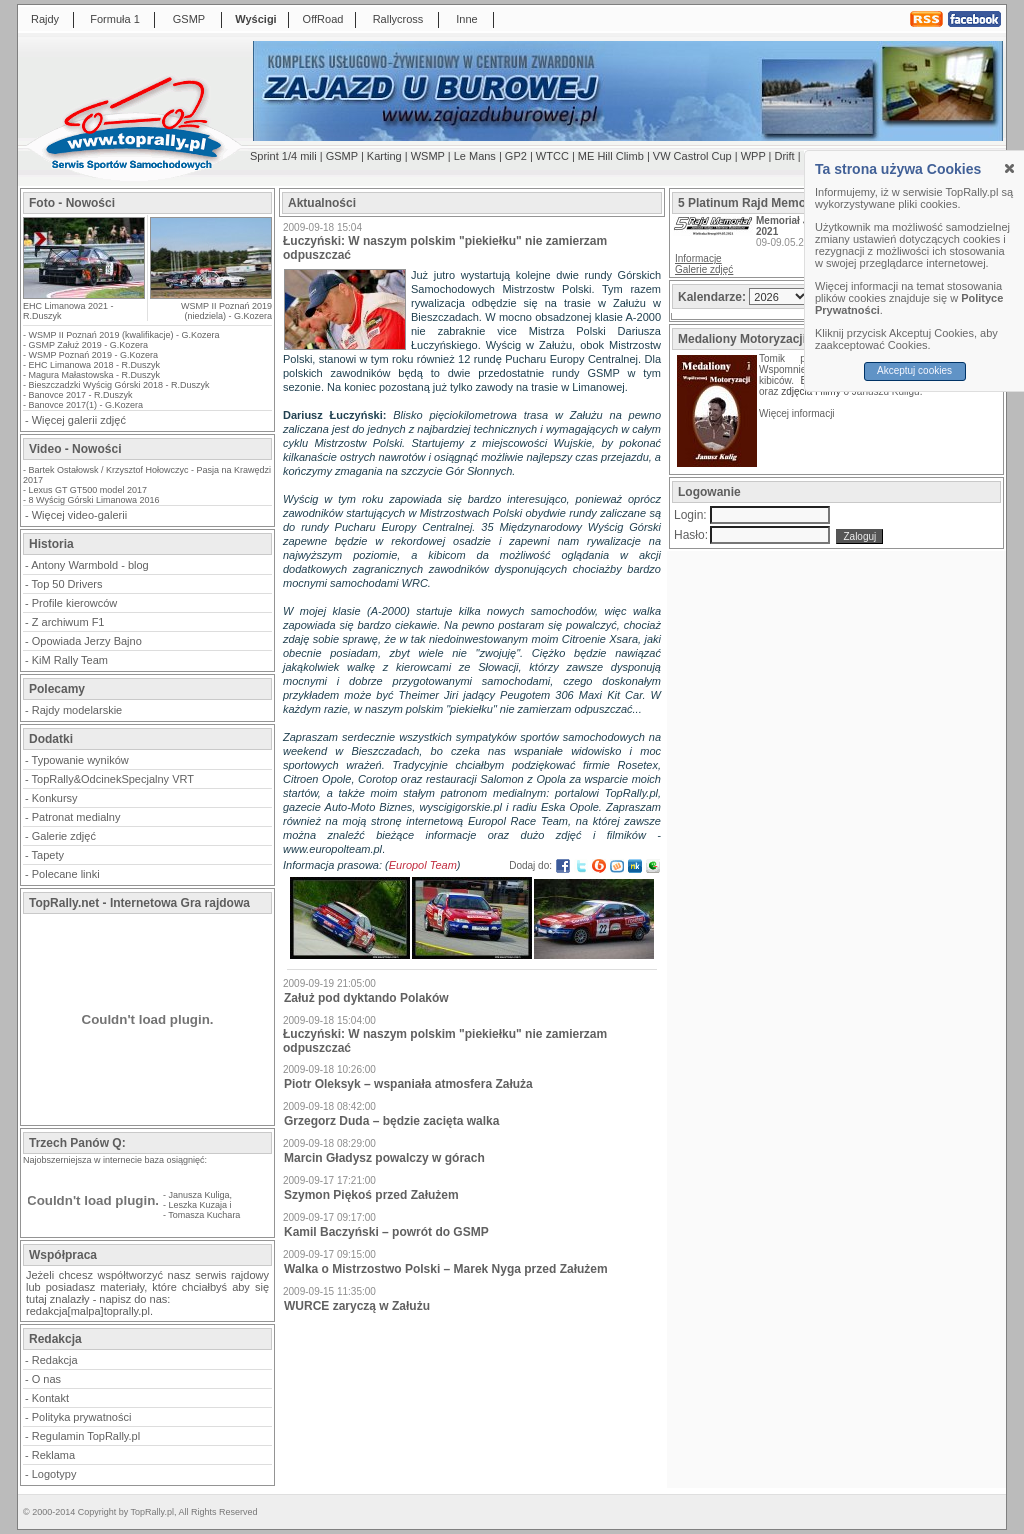 This screenshot has height=1534, width=1024. I want to click on Konkursy, so click(55, 798).